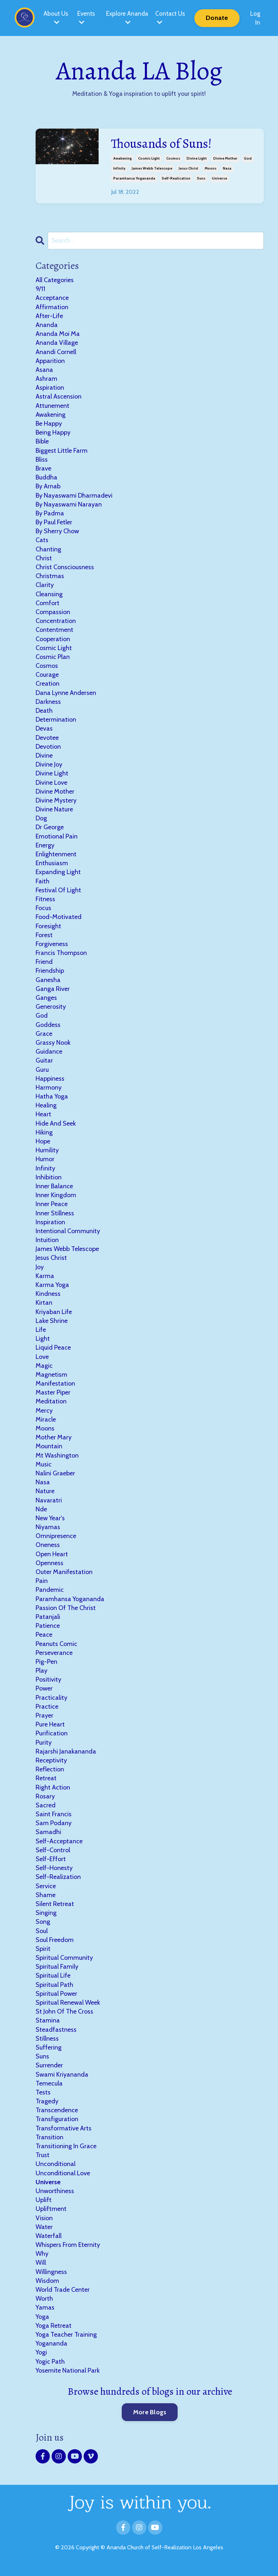  I want to click on cats, so click(42, 540).